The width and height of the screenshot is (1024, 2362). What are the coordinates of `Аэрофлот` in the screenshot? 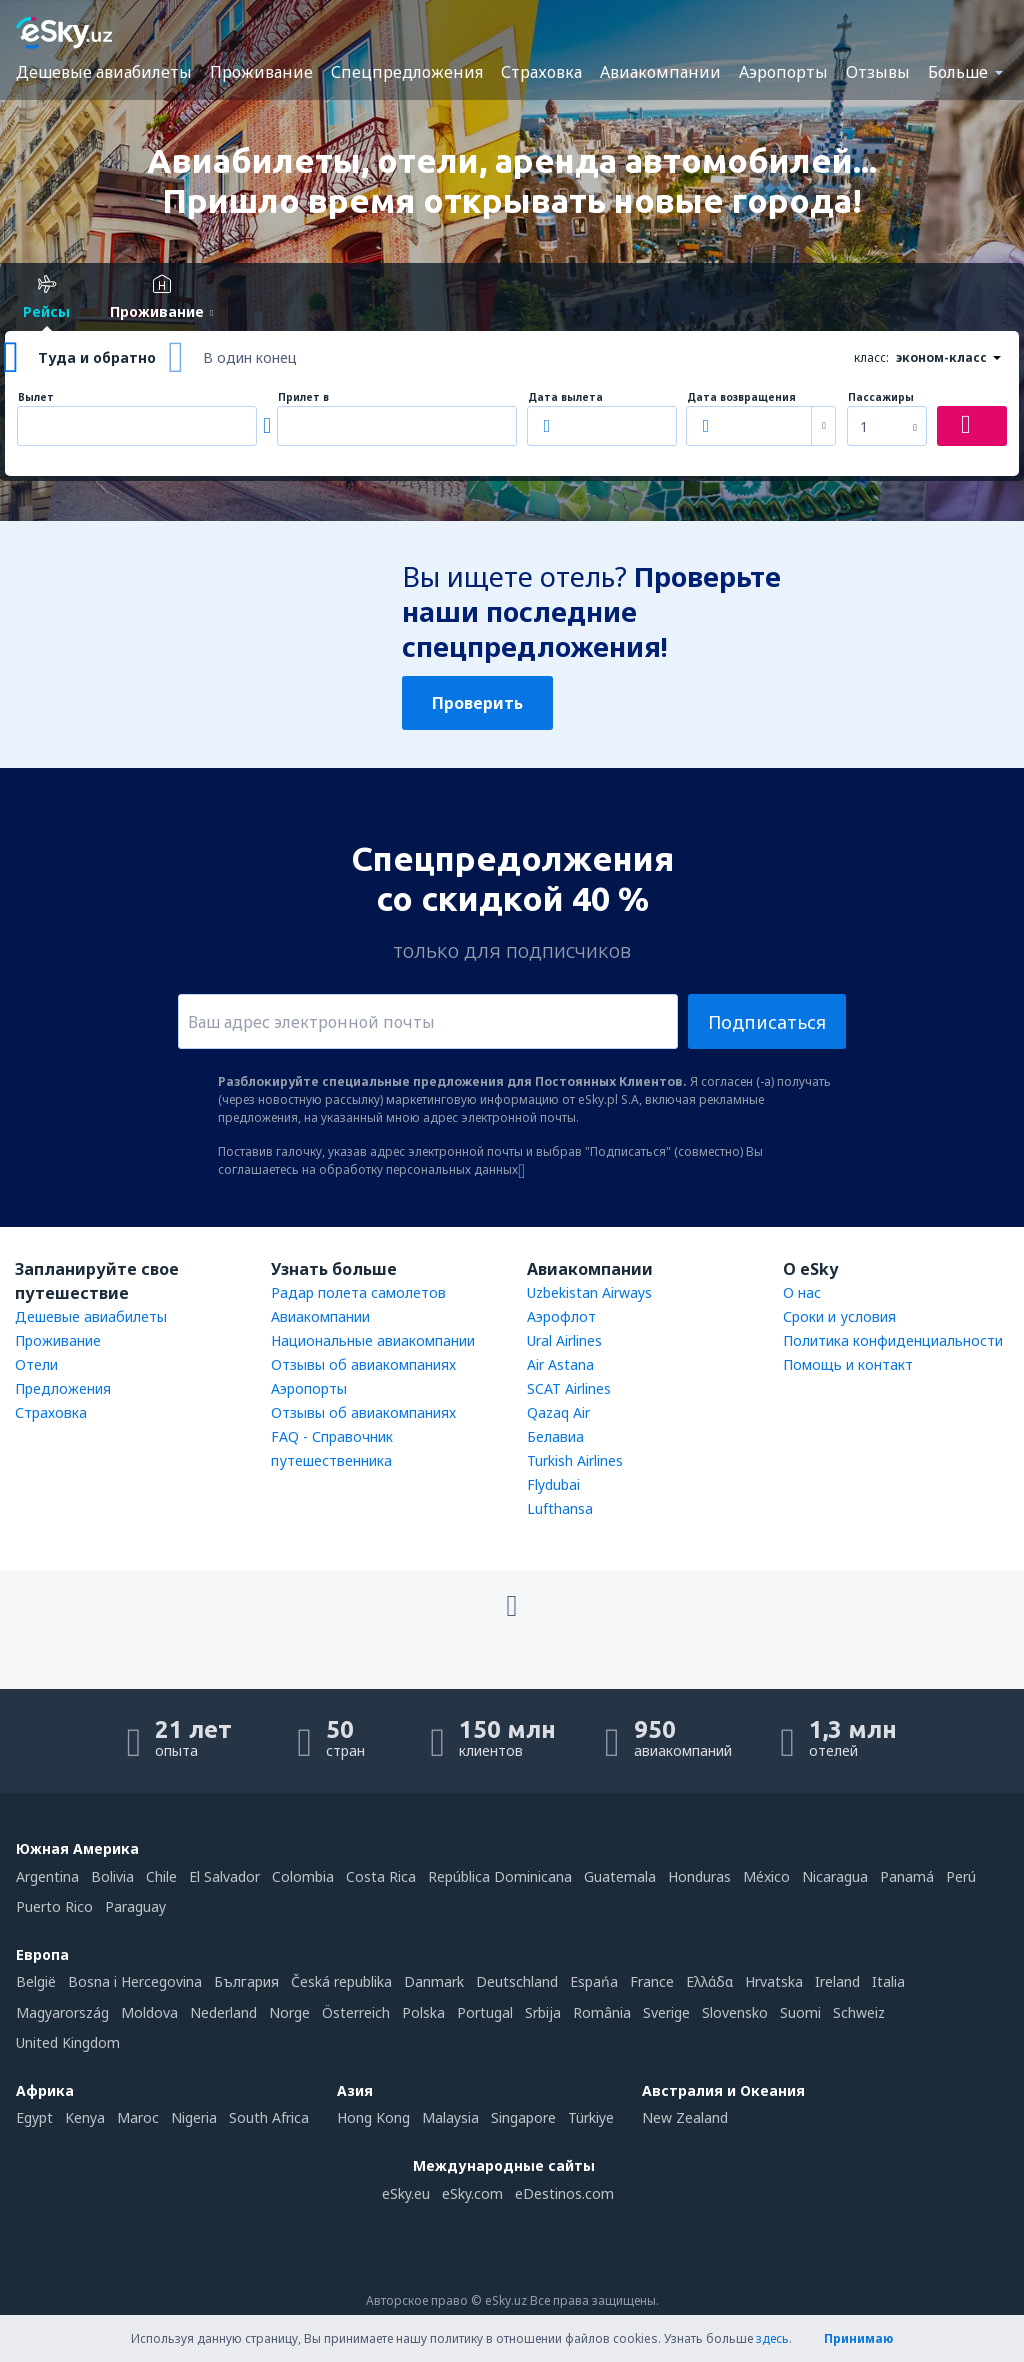 It's located at (561, 1316).